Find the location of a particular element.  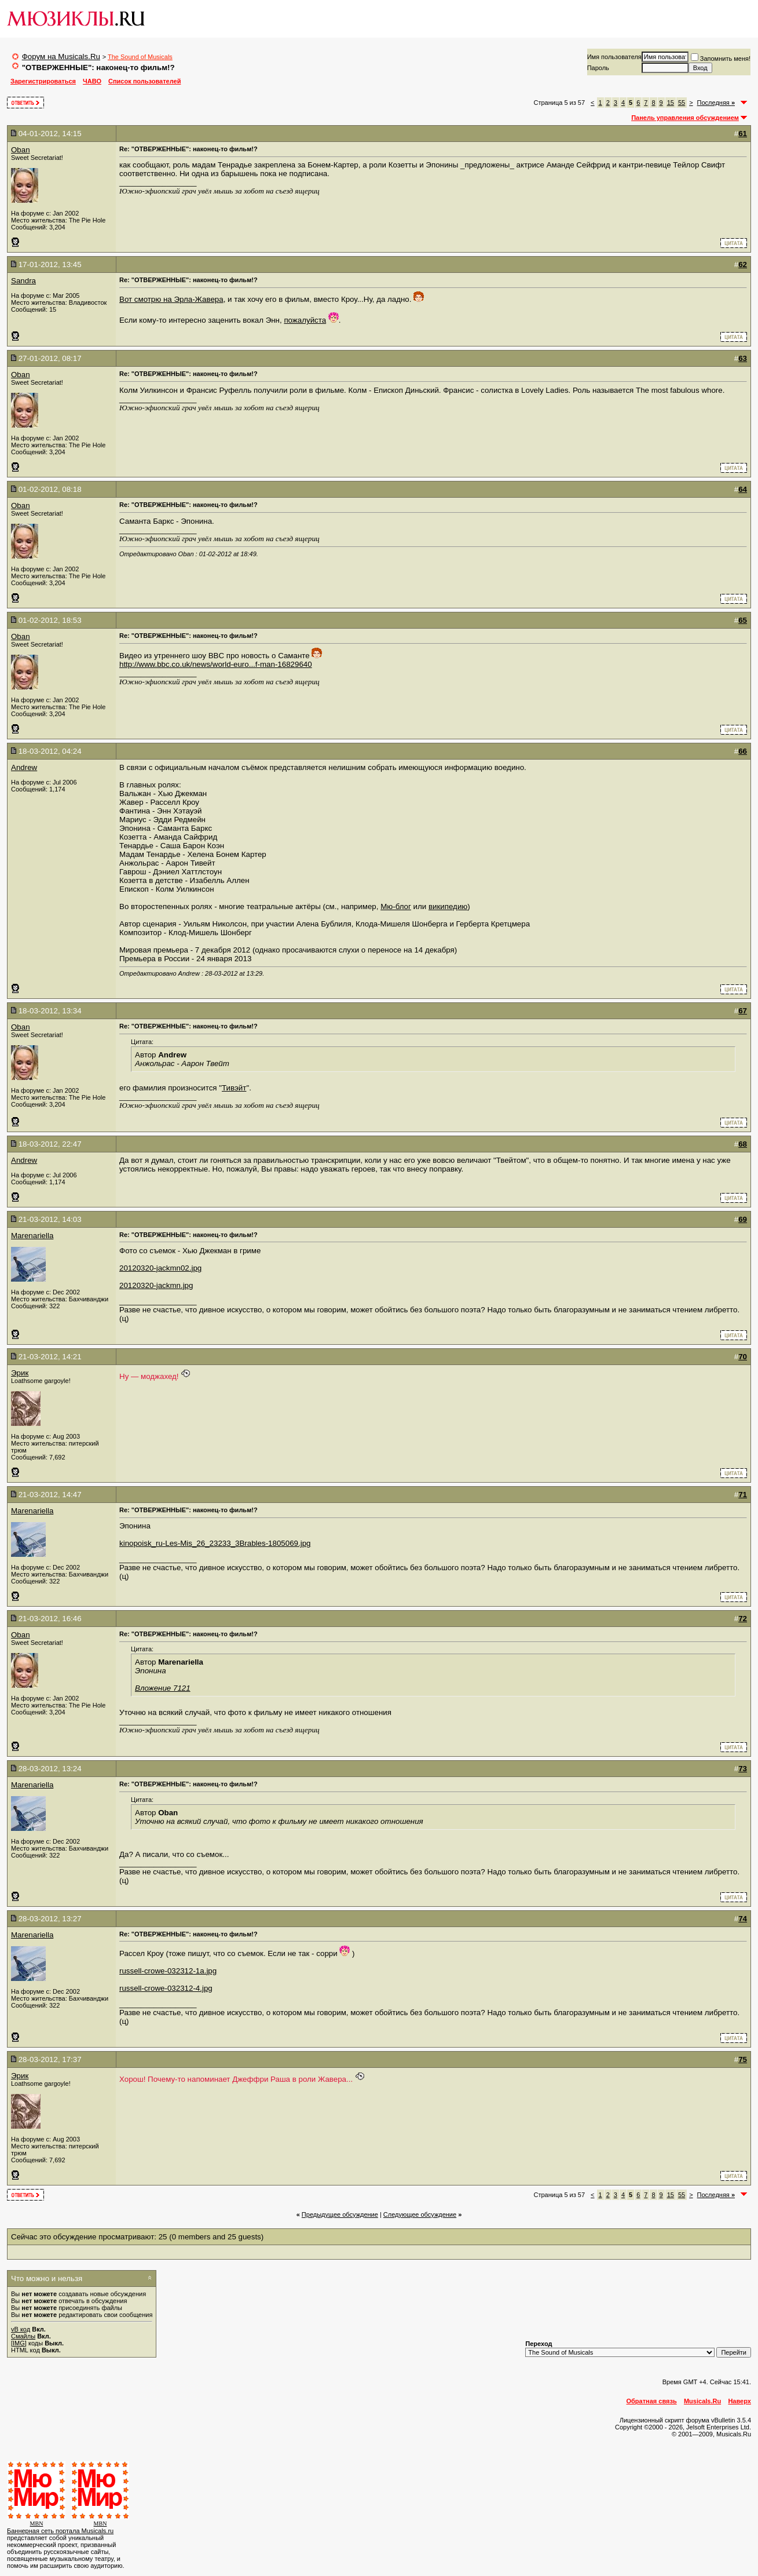

Sandra is located at coordinates (23, 280).